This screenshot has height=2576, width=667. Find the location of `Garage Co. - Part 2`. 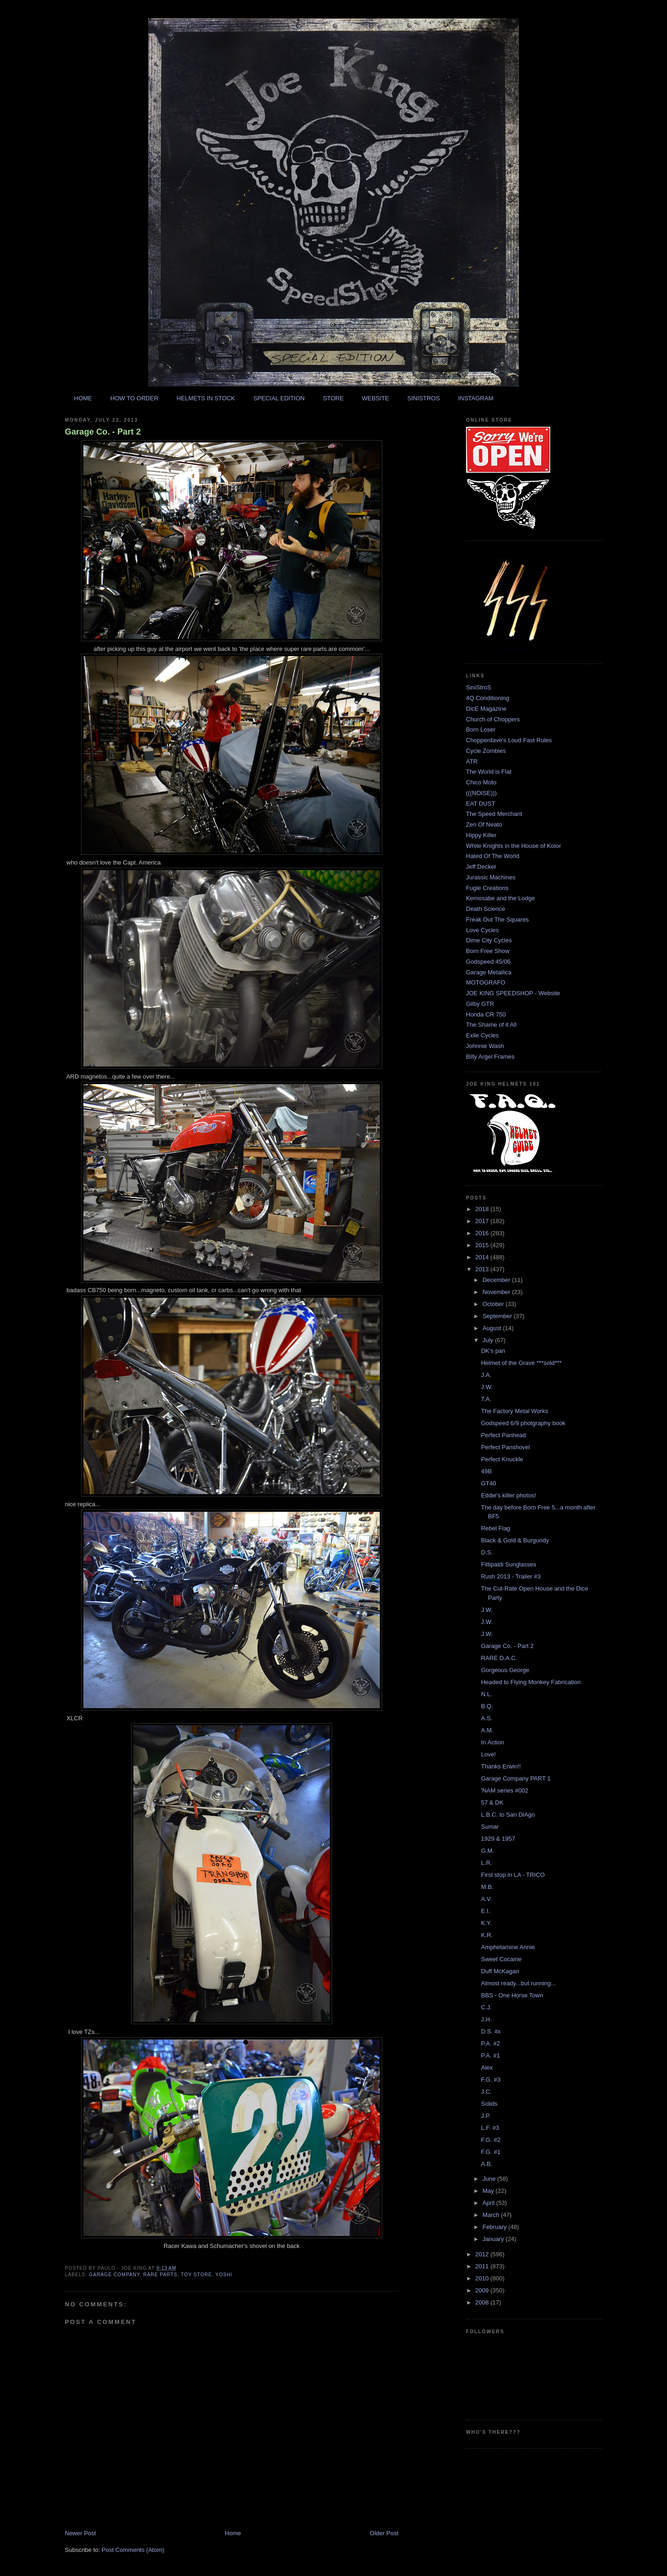

Garage Co. - Part 2 is located at coordinates (103, 431).